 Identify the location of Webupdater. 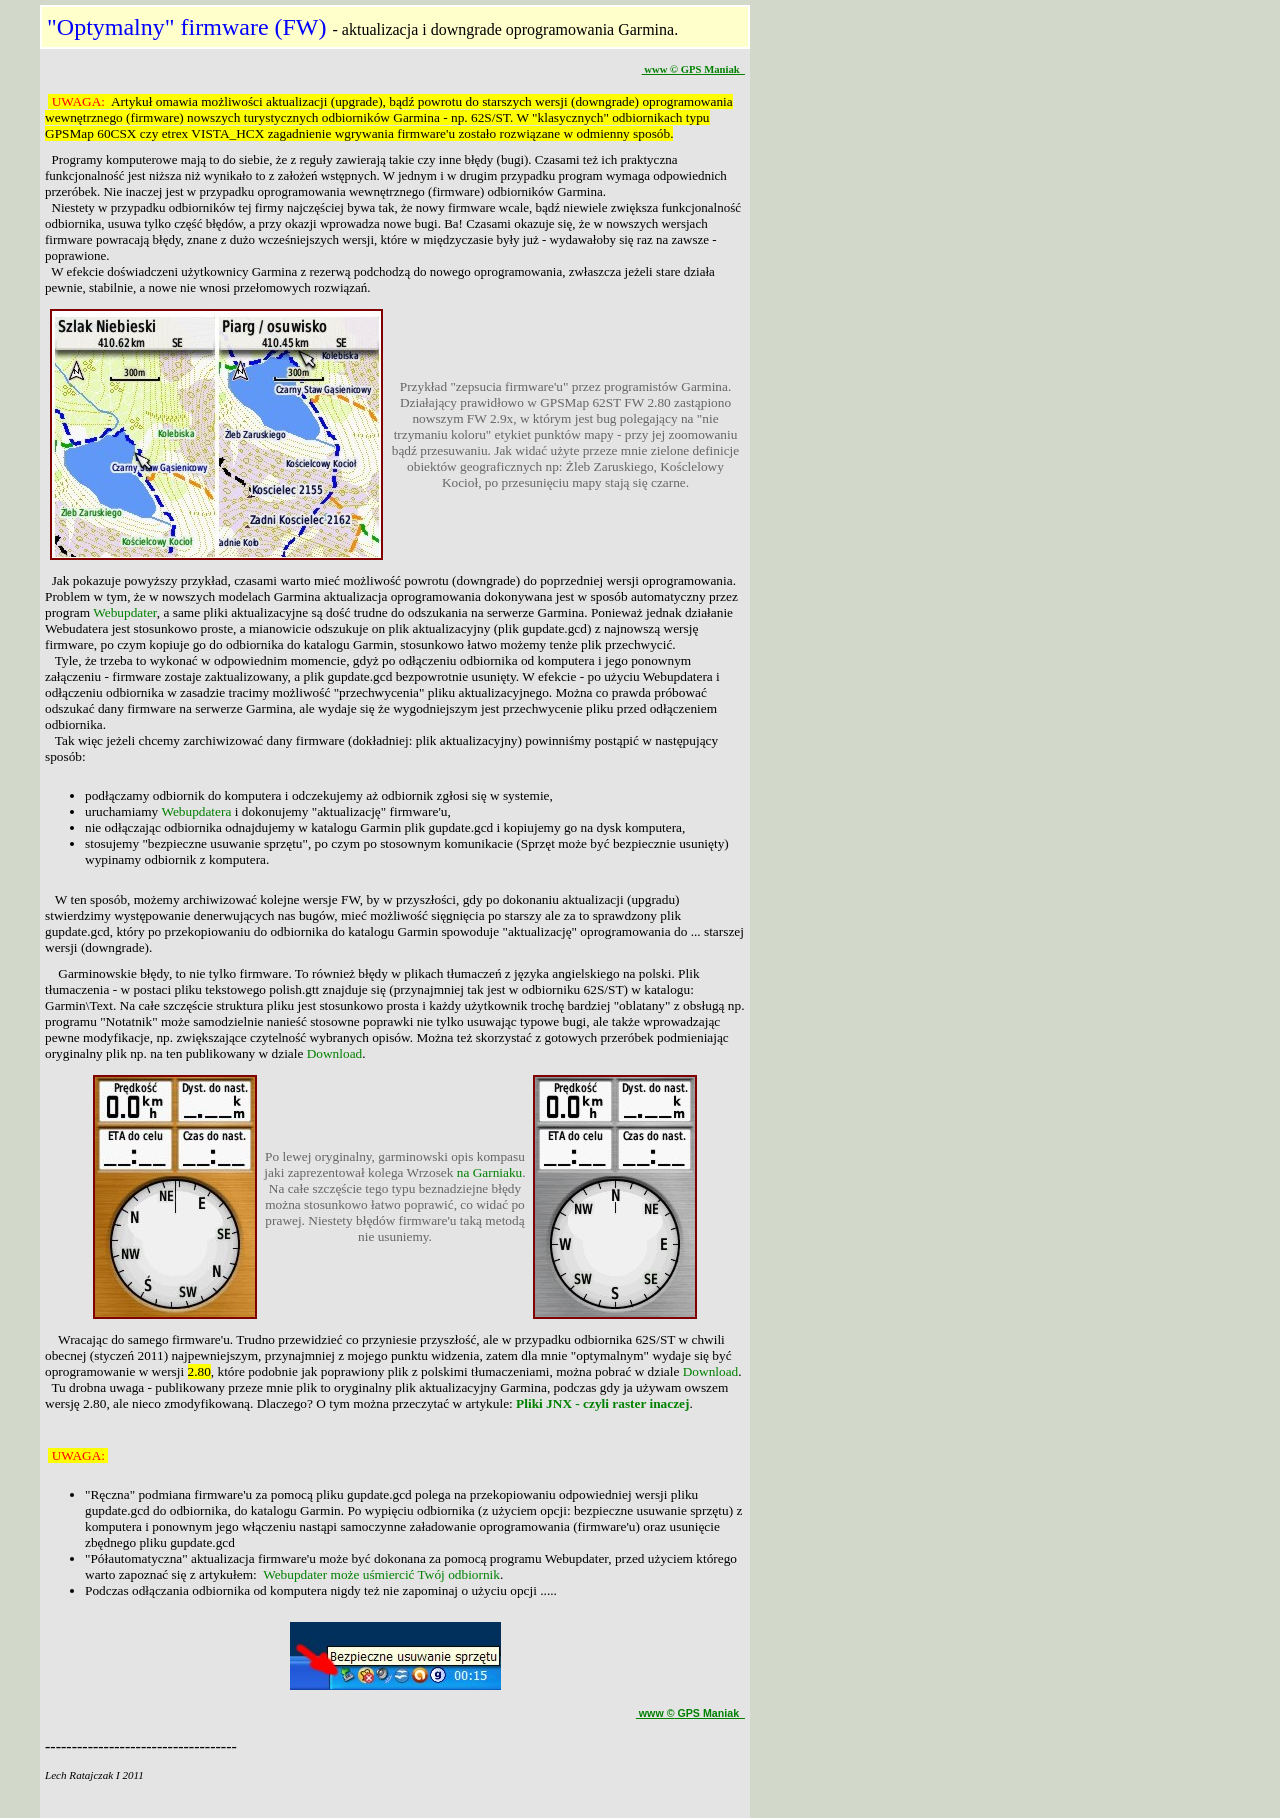
(125, 612).